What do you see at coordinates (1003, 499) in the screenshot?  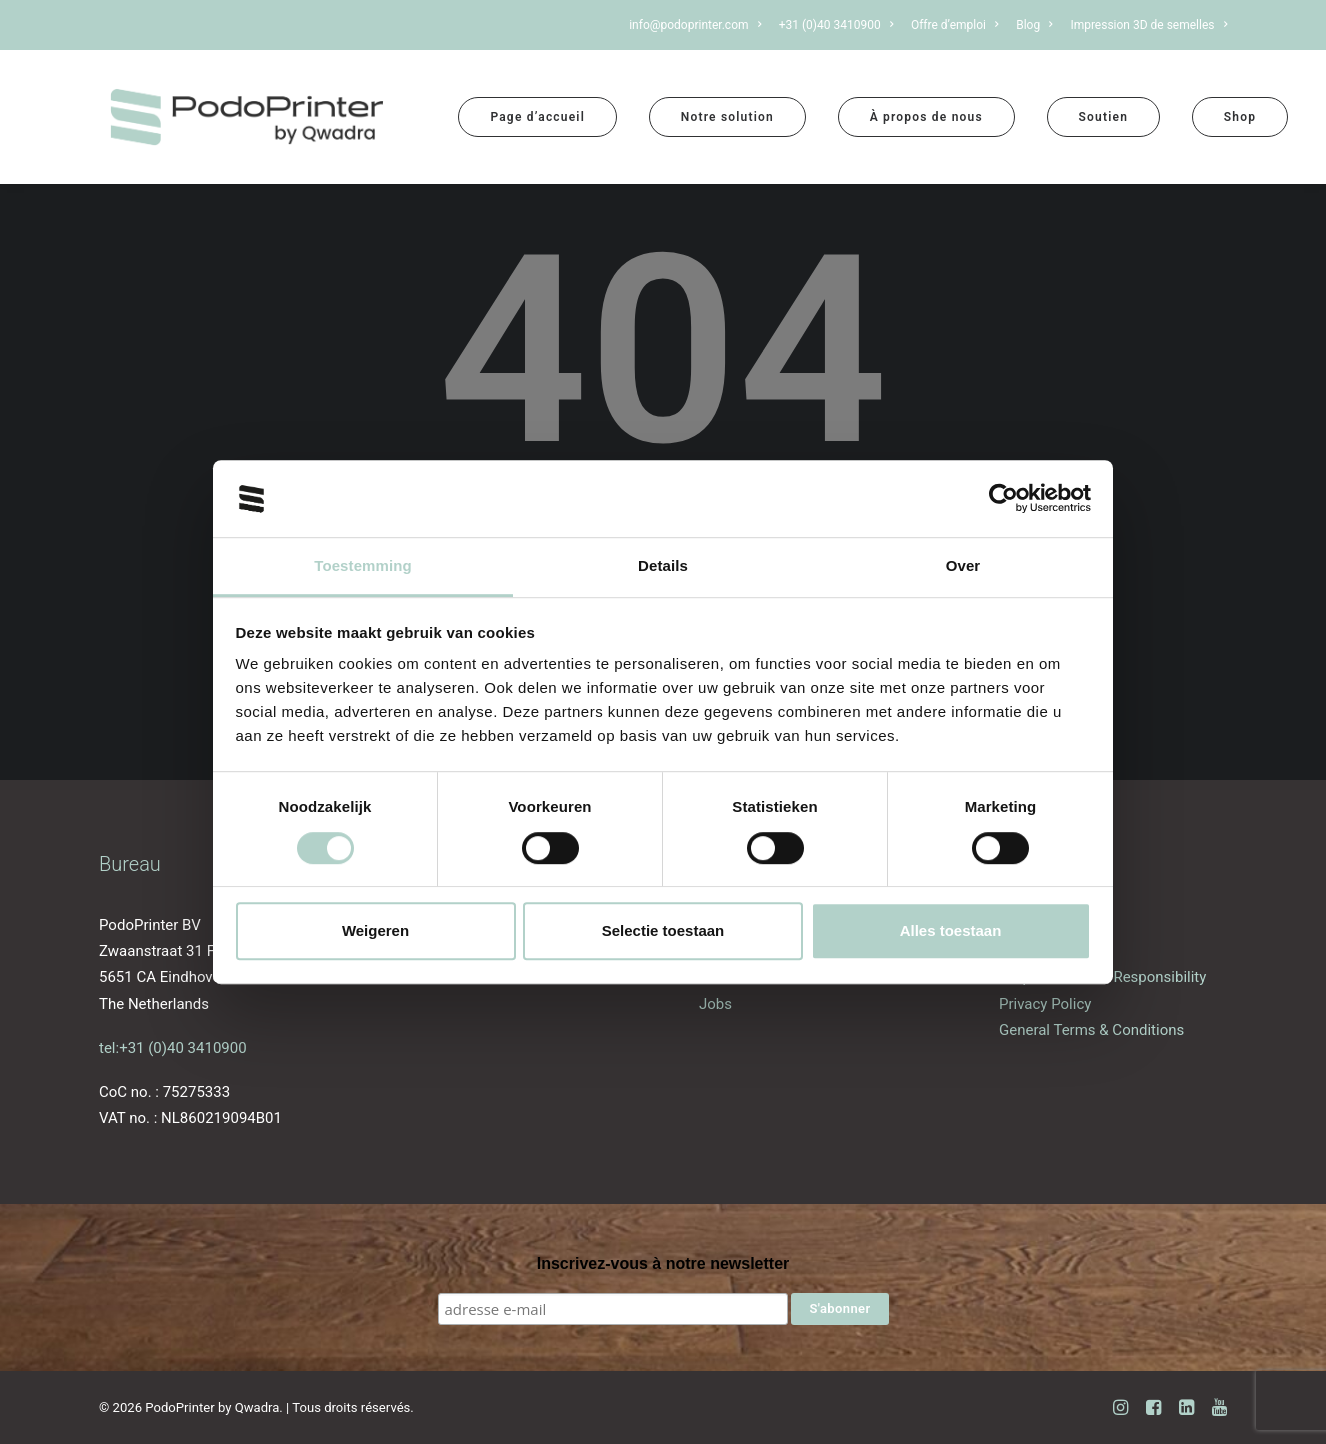 I see `[Cookiebot van Usercentrics - opent in een nieuw venster]` at bounding box center [1003, 499].